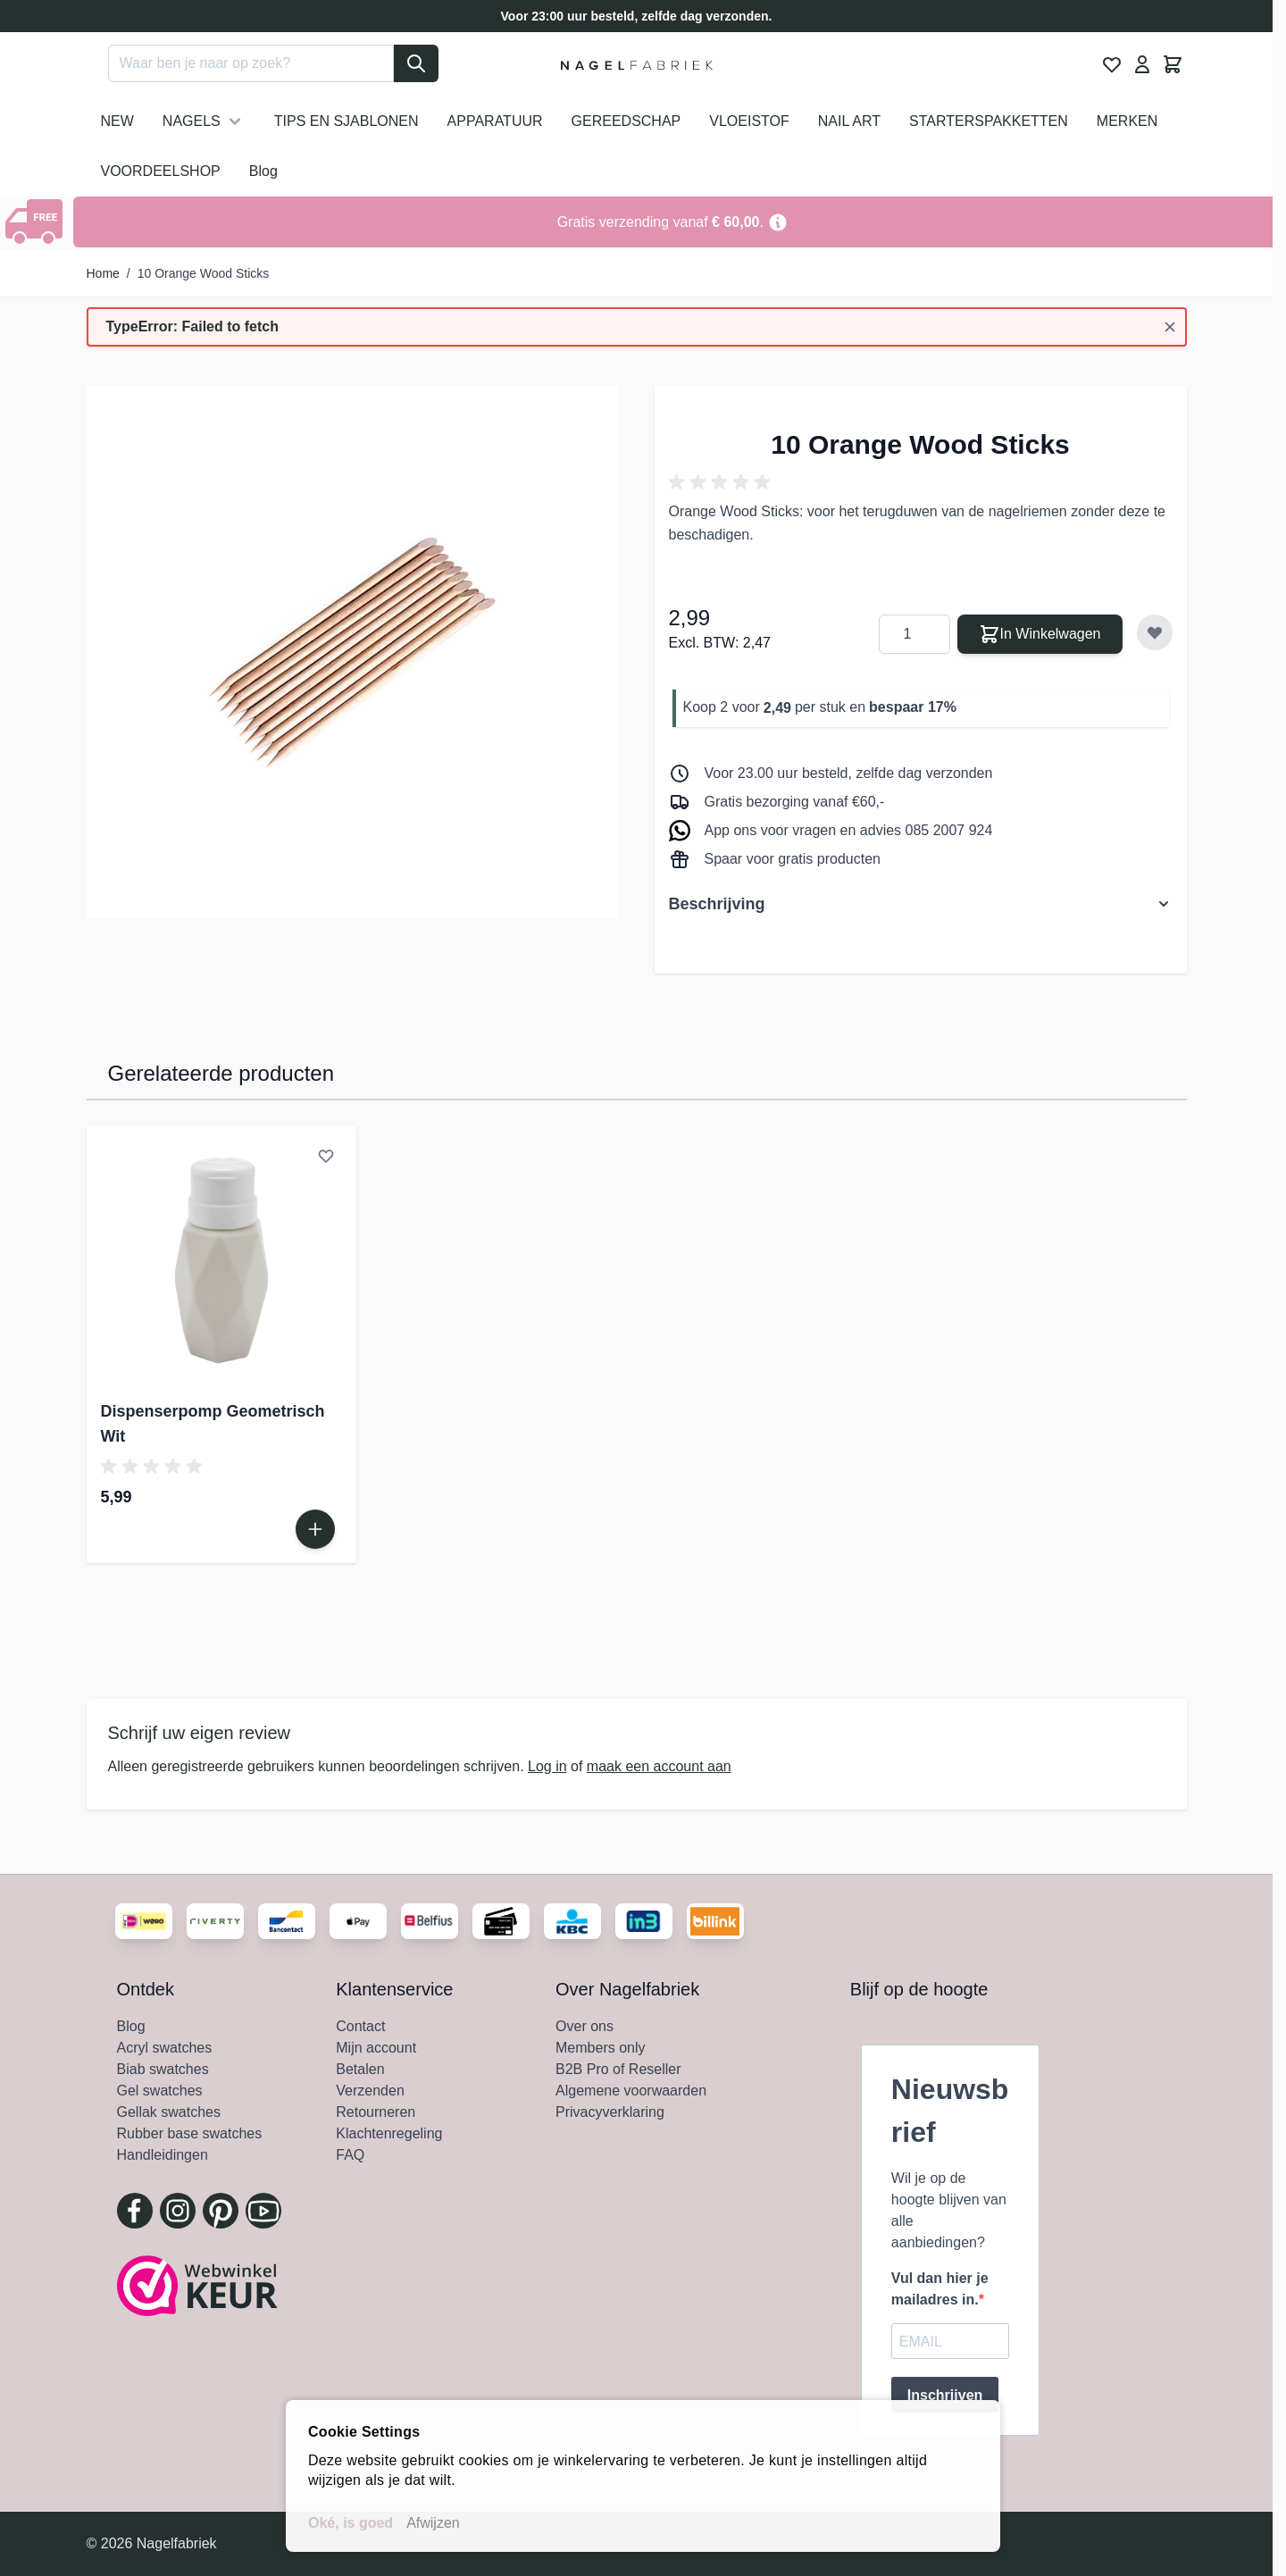  Describe the element at coordinates (103, 273) in the screenshot. I see `Home` at that location.